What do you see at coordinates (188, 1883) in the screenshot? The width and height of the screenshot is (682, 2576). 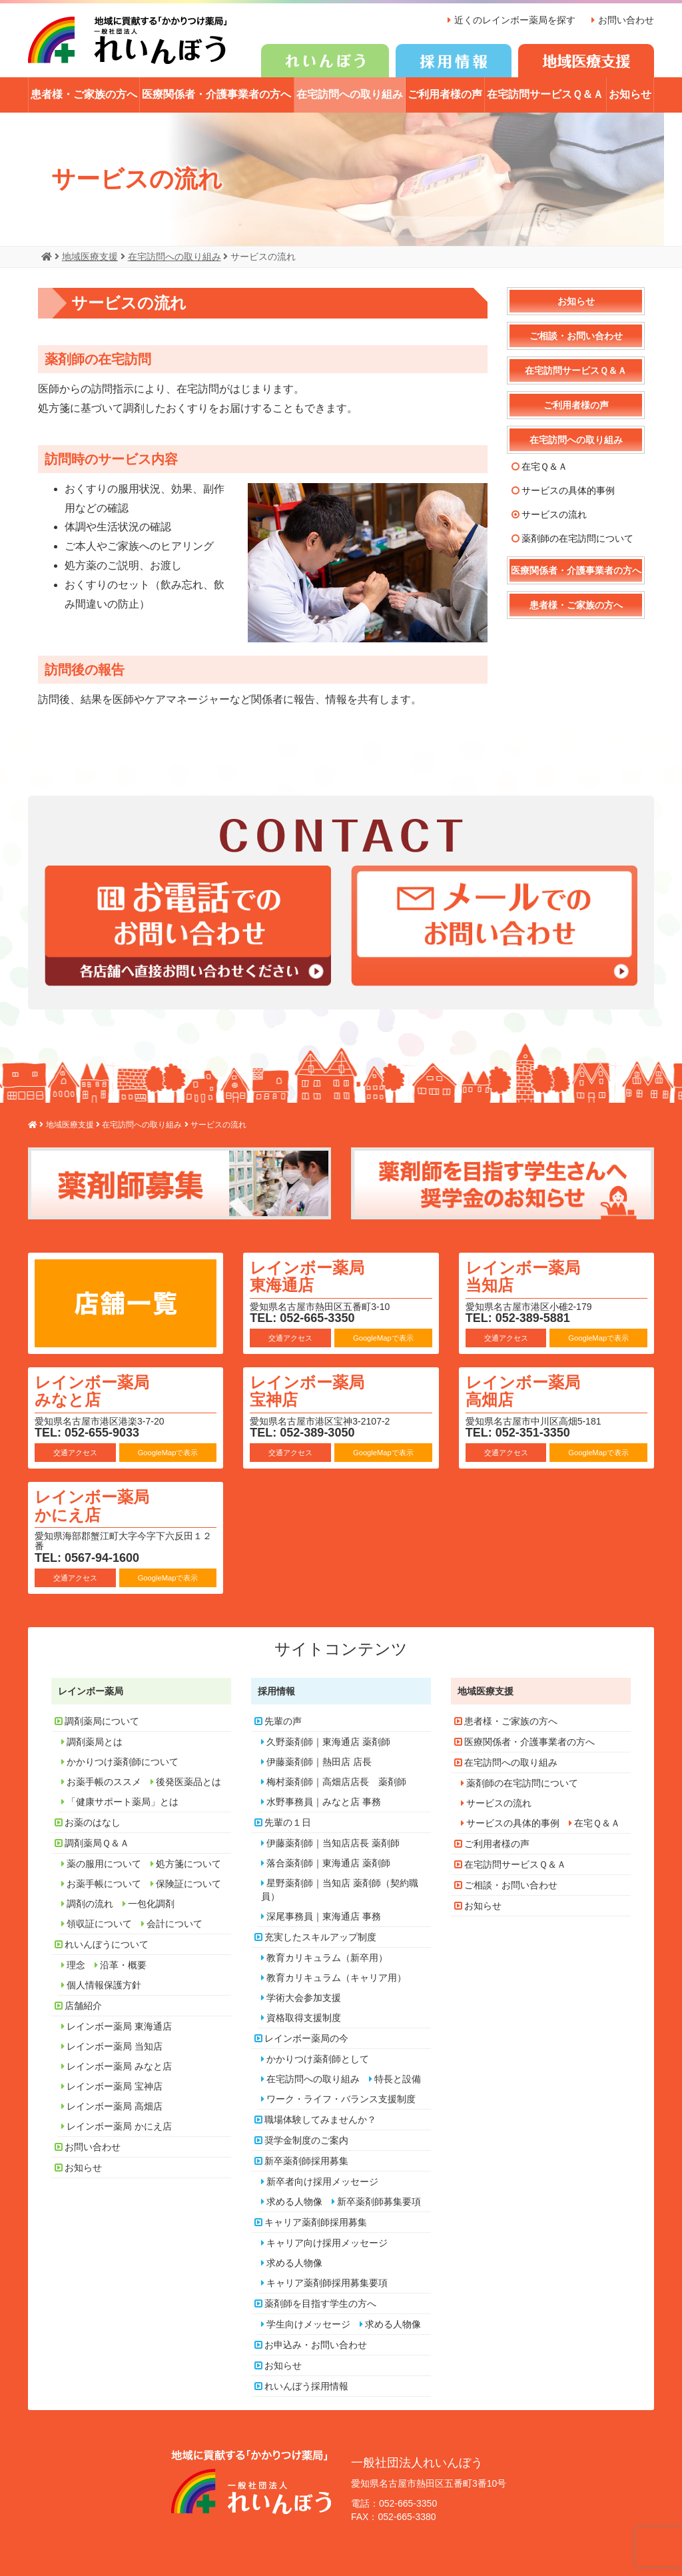 I see `保険証について` at bounding box center [188, 1883].